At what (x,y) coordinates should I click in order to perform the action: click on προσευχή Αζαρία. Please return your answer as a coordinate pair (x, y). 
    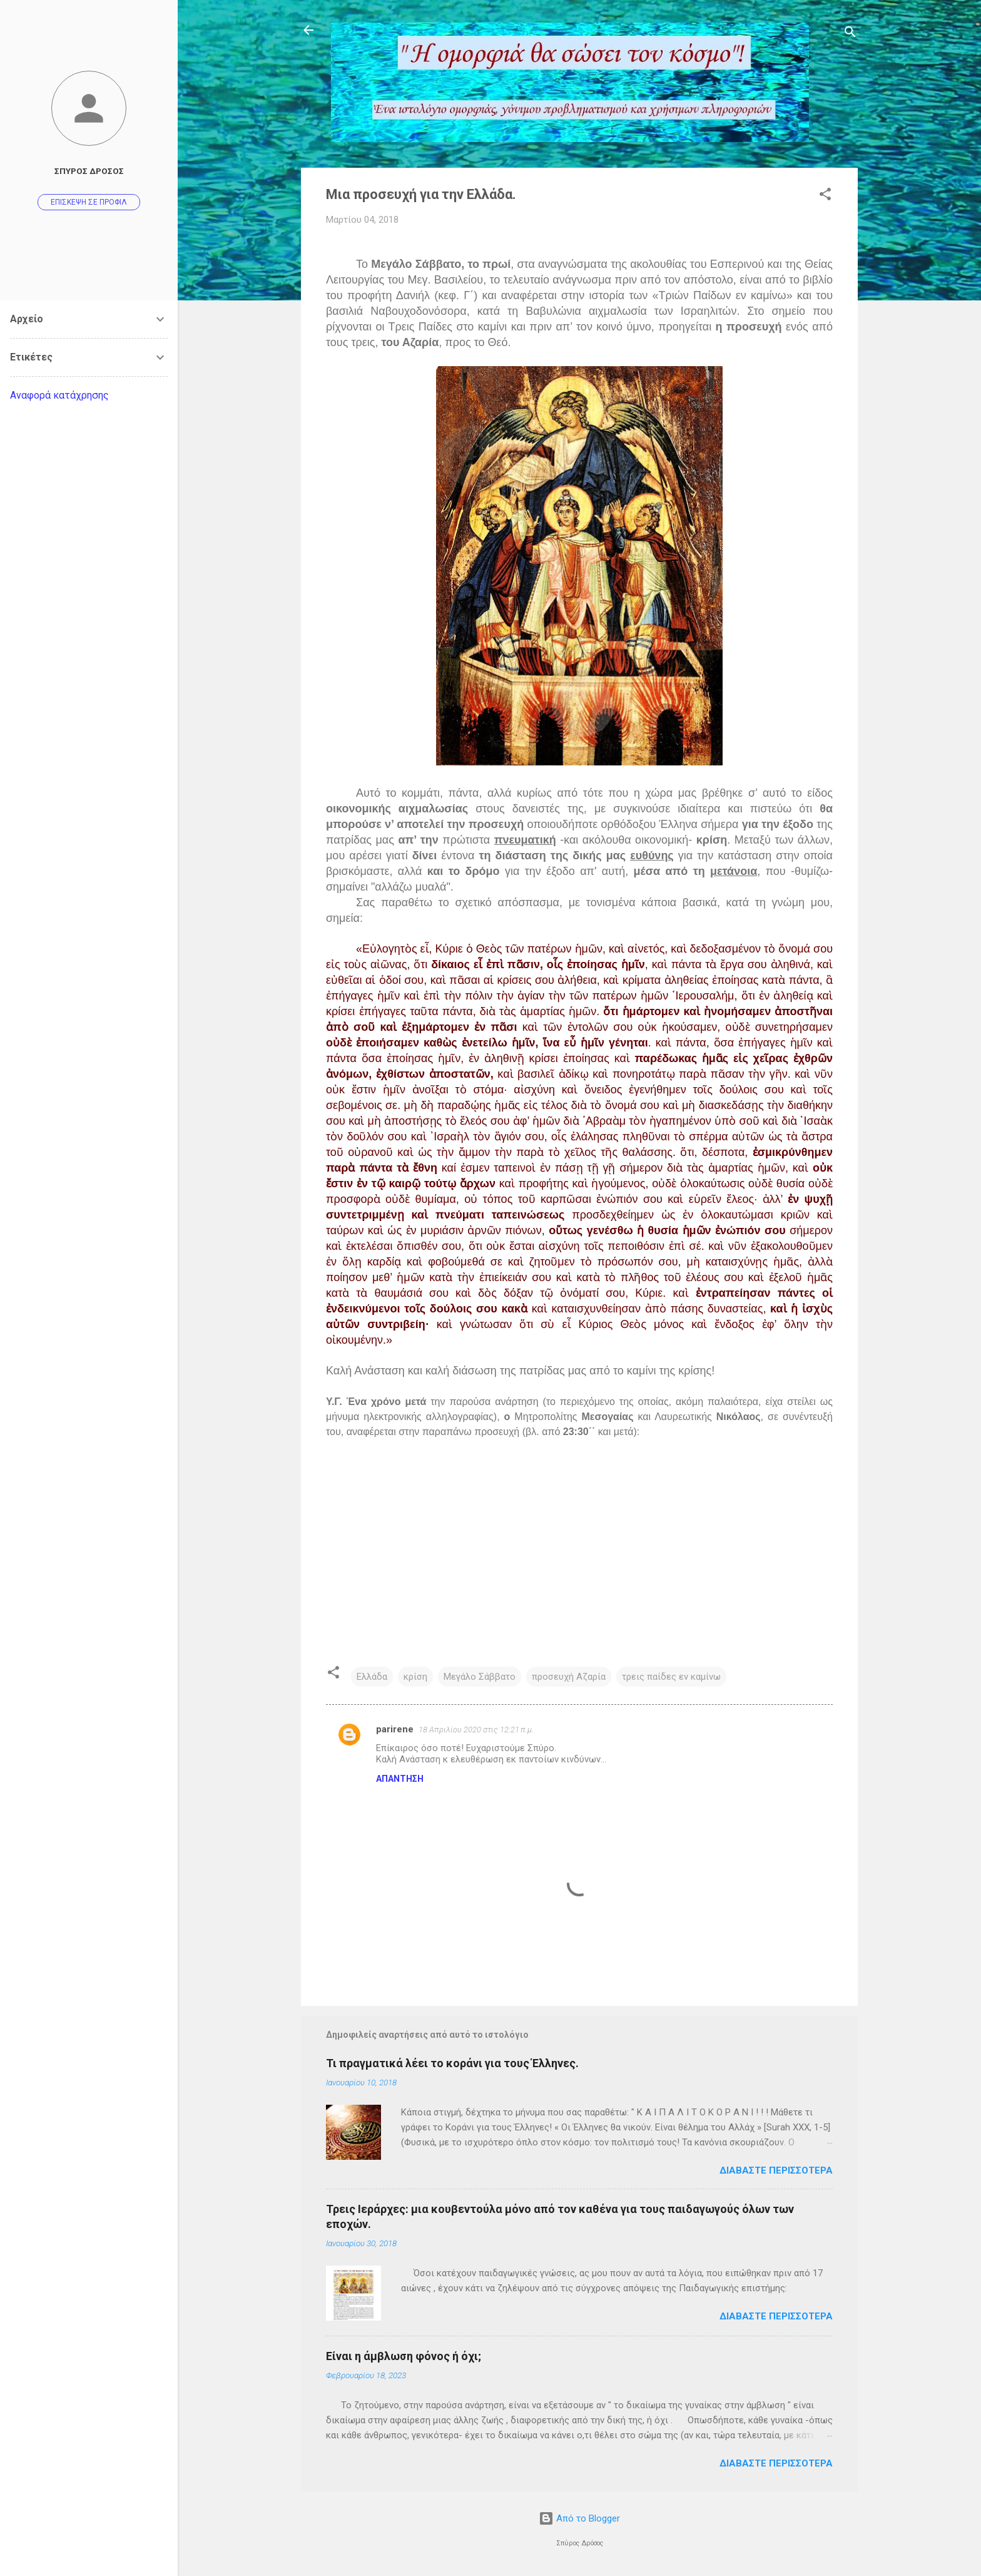
    Looking at the image, I should click on (569, 1676).